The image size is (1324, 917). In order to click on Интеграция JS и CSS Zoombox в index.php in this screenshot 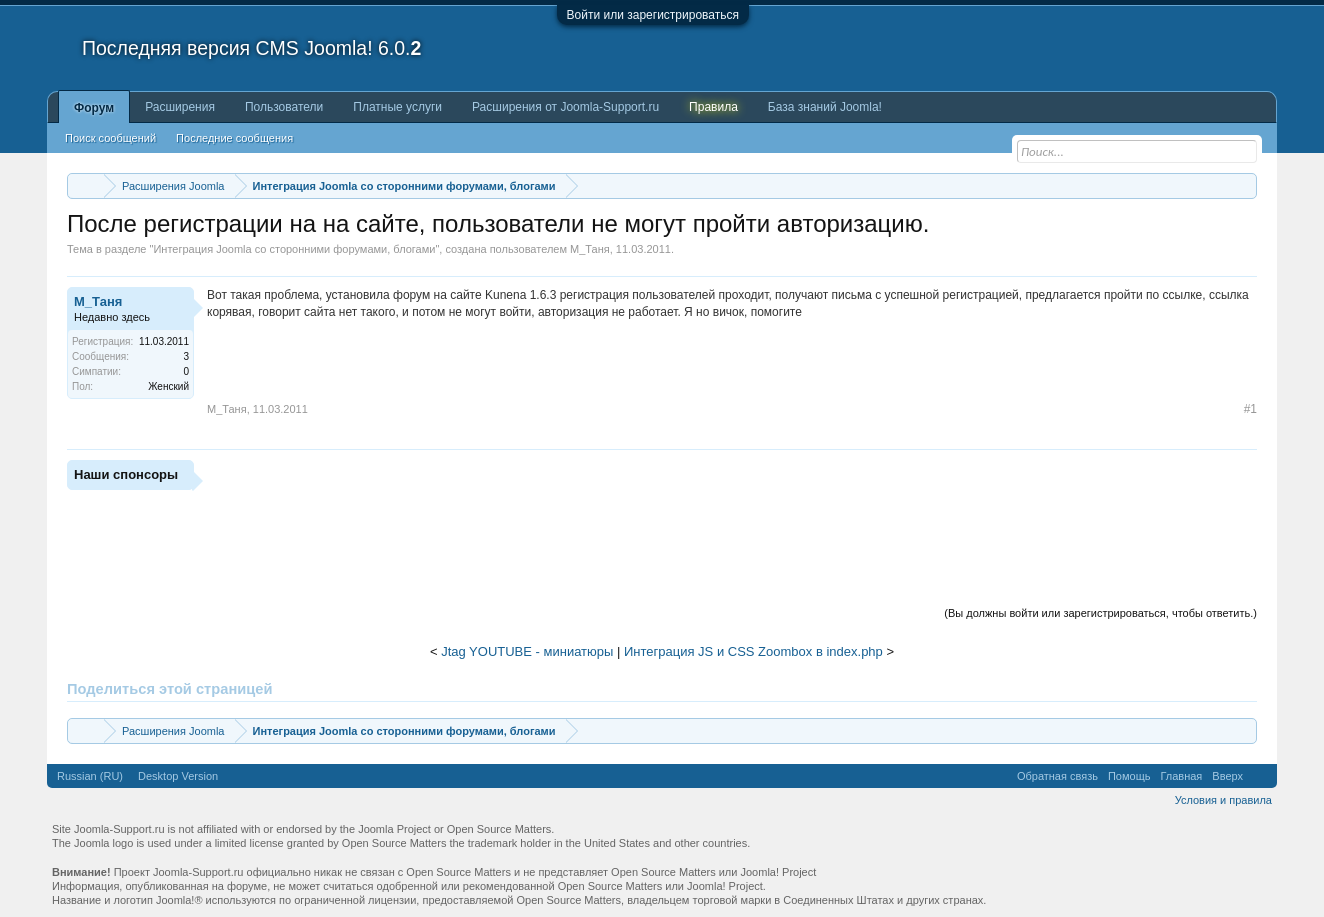, I will do `click(753, 651)`.